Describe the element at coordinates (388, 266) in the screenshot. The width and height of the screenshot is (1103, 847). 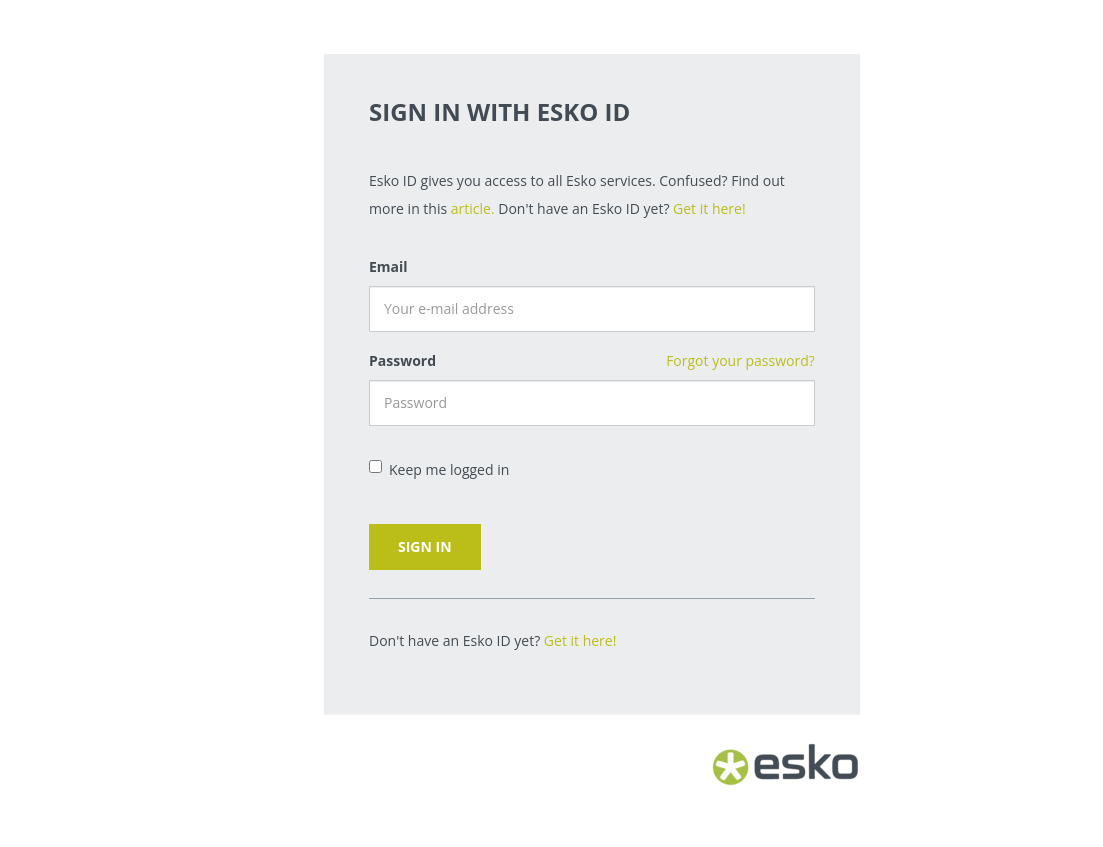
I see `Email` at that location.